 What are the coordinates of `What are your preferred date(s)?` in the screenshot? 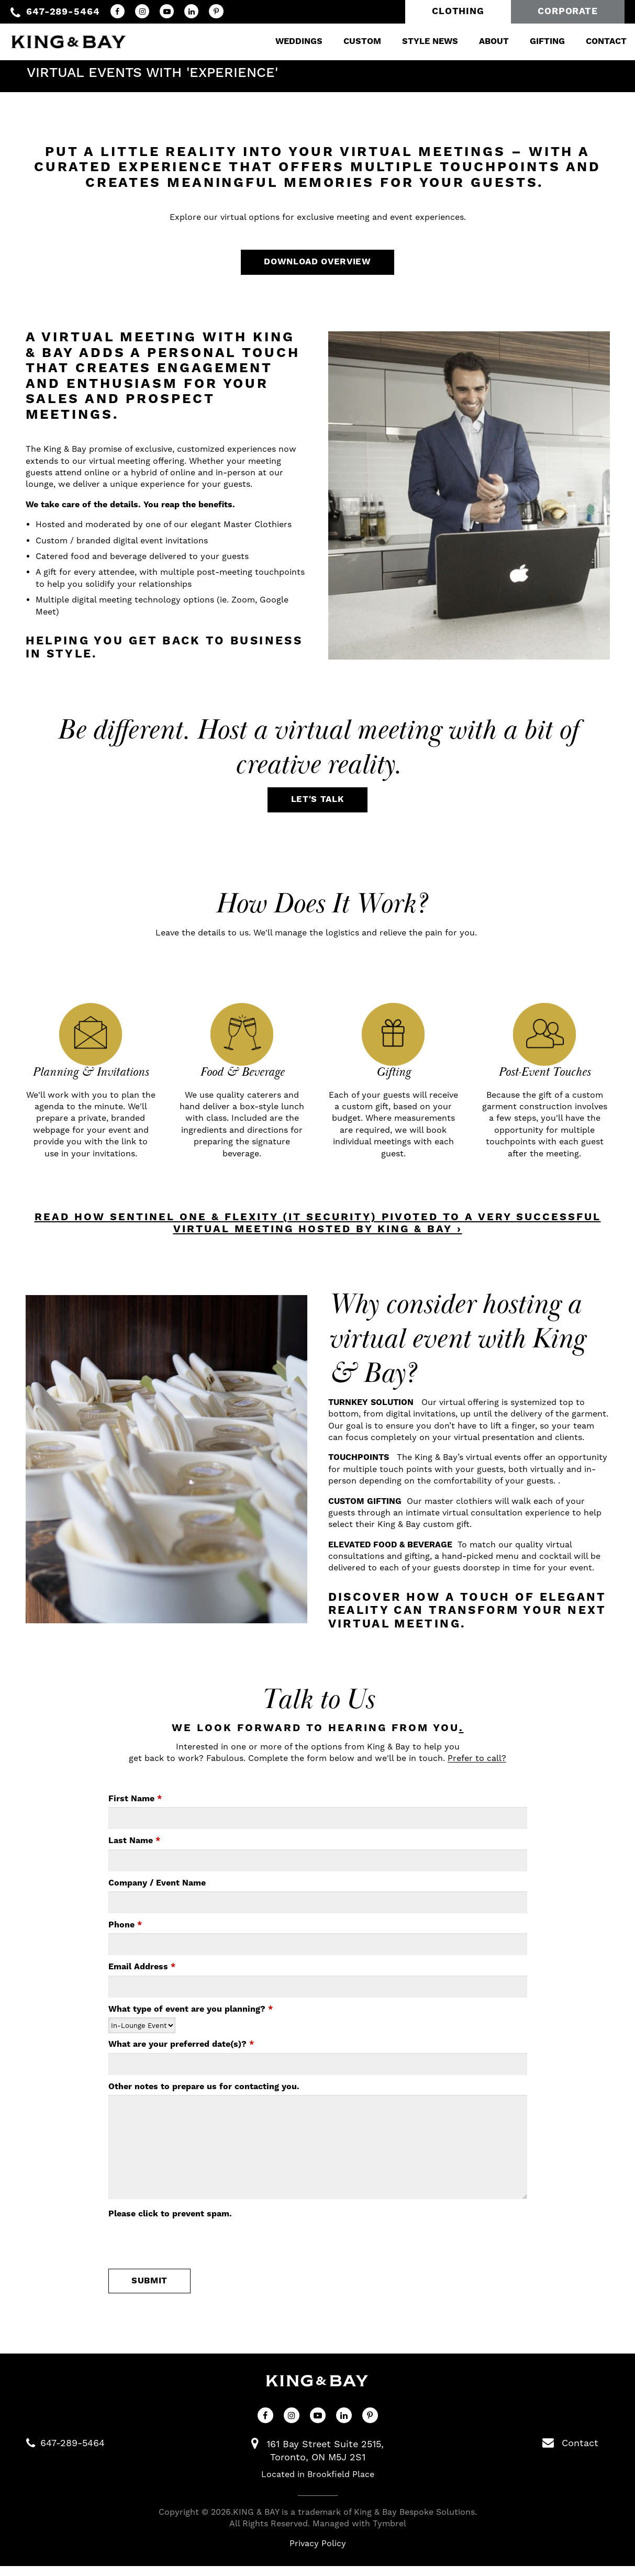 It's located at (181, 2052).